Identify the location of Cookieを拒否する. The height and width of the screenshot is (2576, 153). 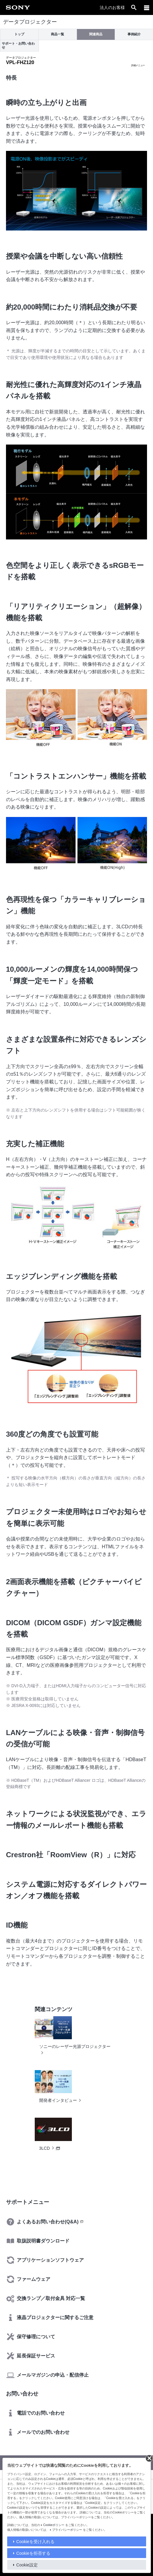
(33, 2553).